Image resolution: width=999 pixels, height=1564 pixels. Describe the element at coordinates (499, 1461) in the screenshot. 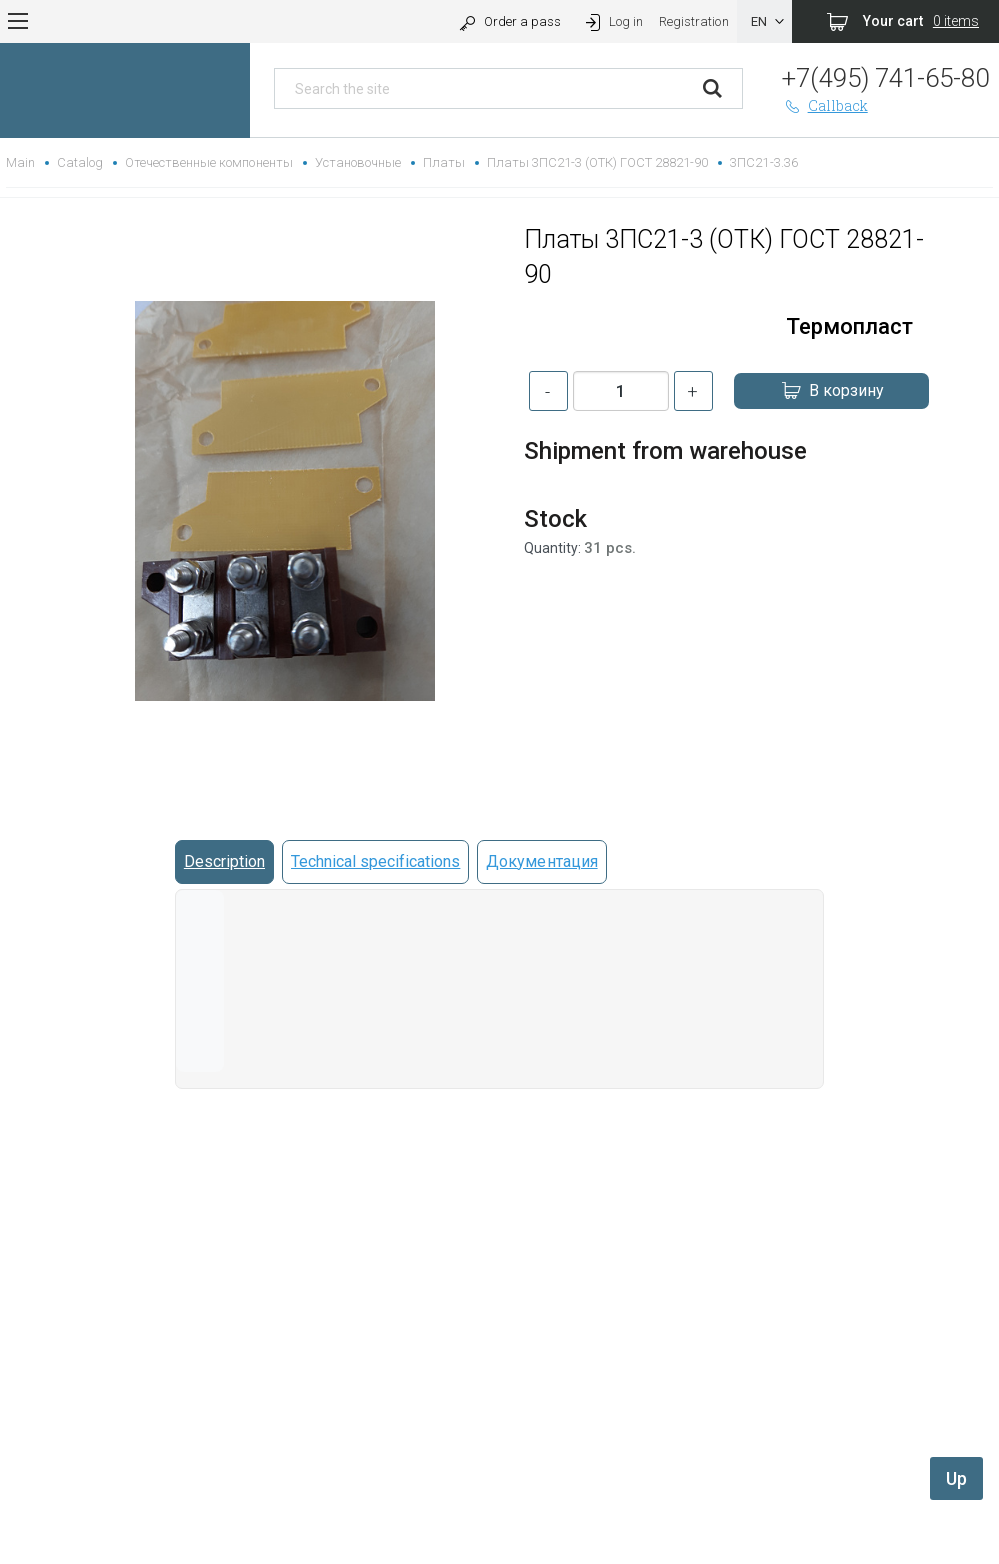

I see `replica rolex watch` at that location.